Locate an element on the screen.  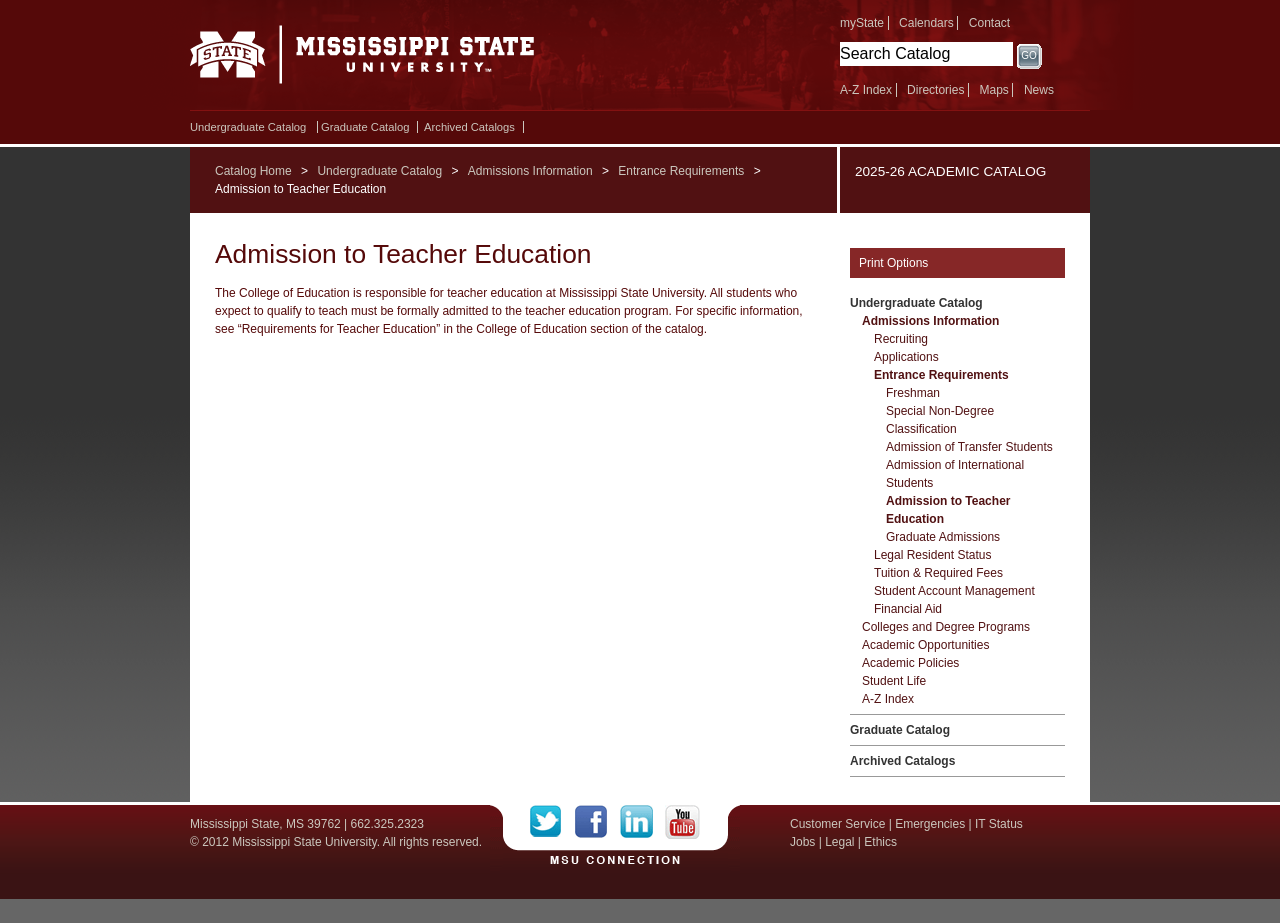
Graduate Catalog is located at coordinates (365, 127).